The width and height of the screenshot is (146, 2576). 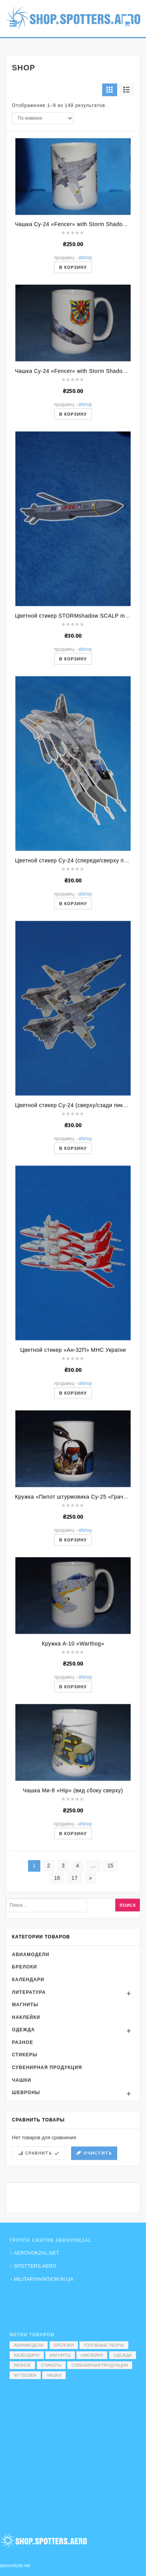 I want to click on Кружка A-10 «Warthog», so click(x=73, y=1746).